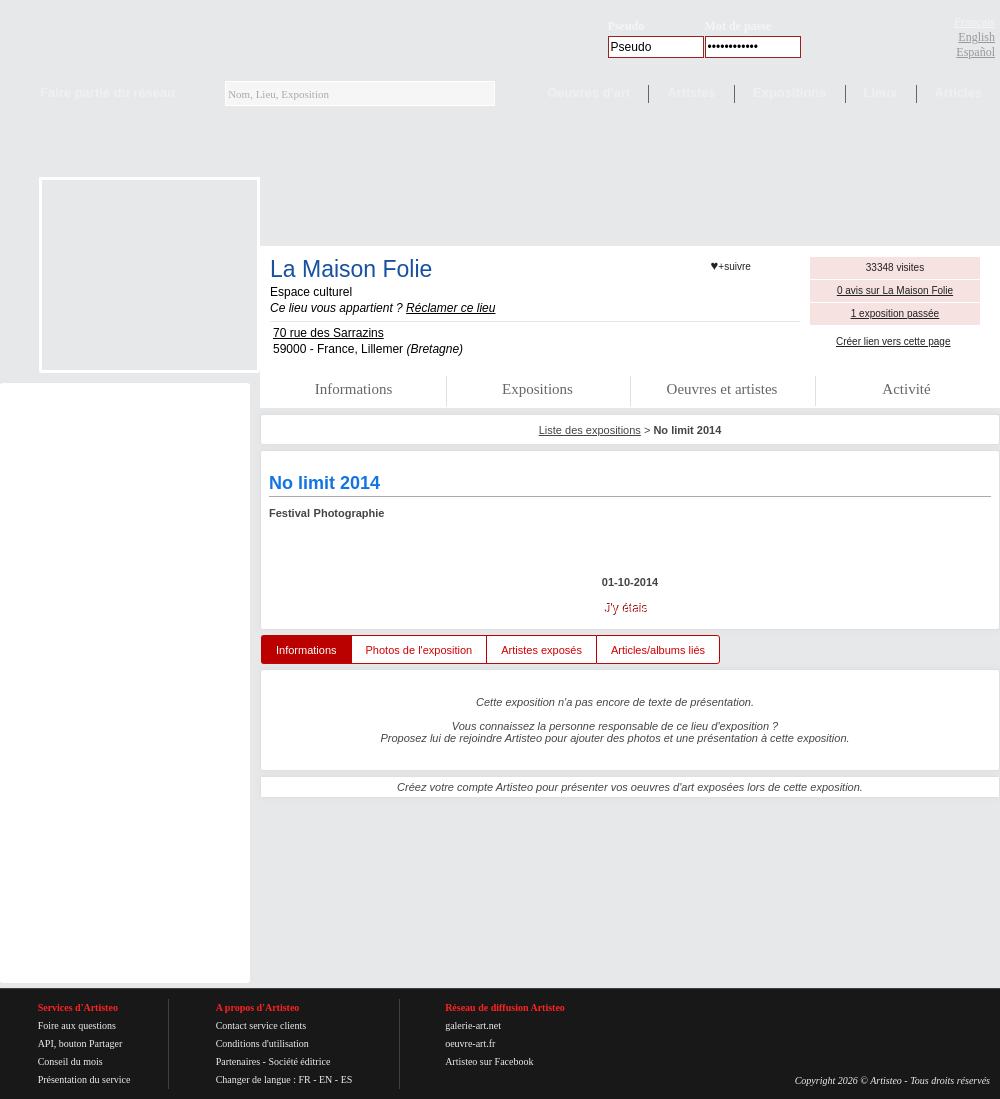  I want to click on API, bouton Partager, so click(80, 1043).